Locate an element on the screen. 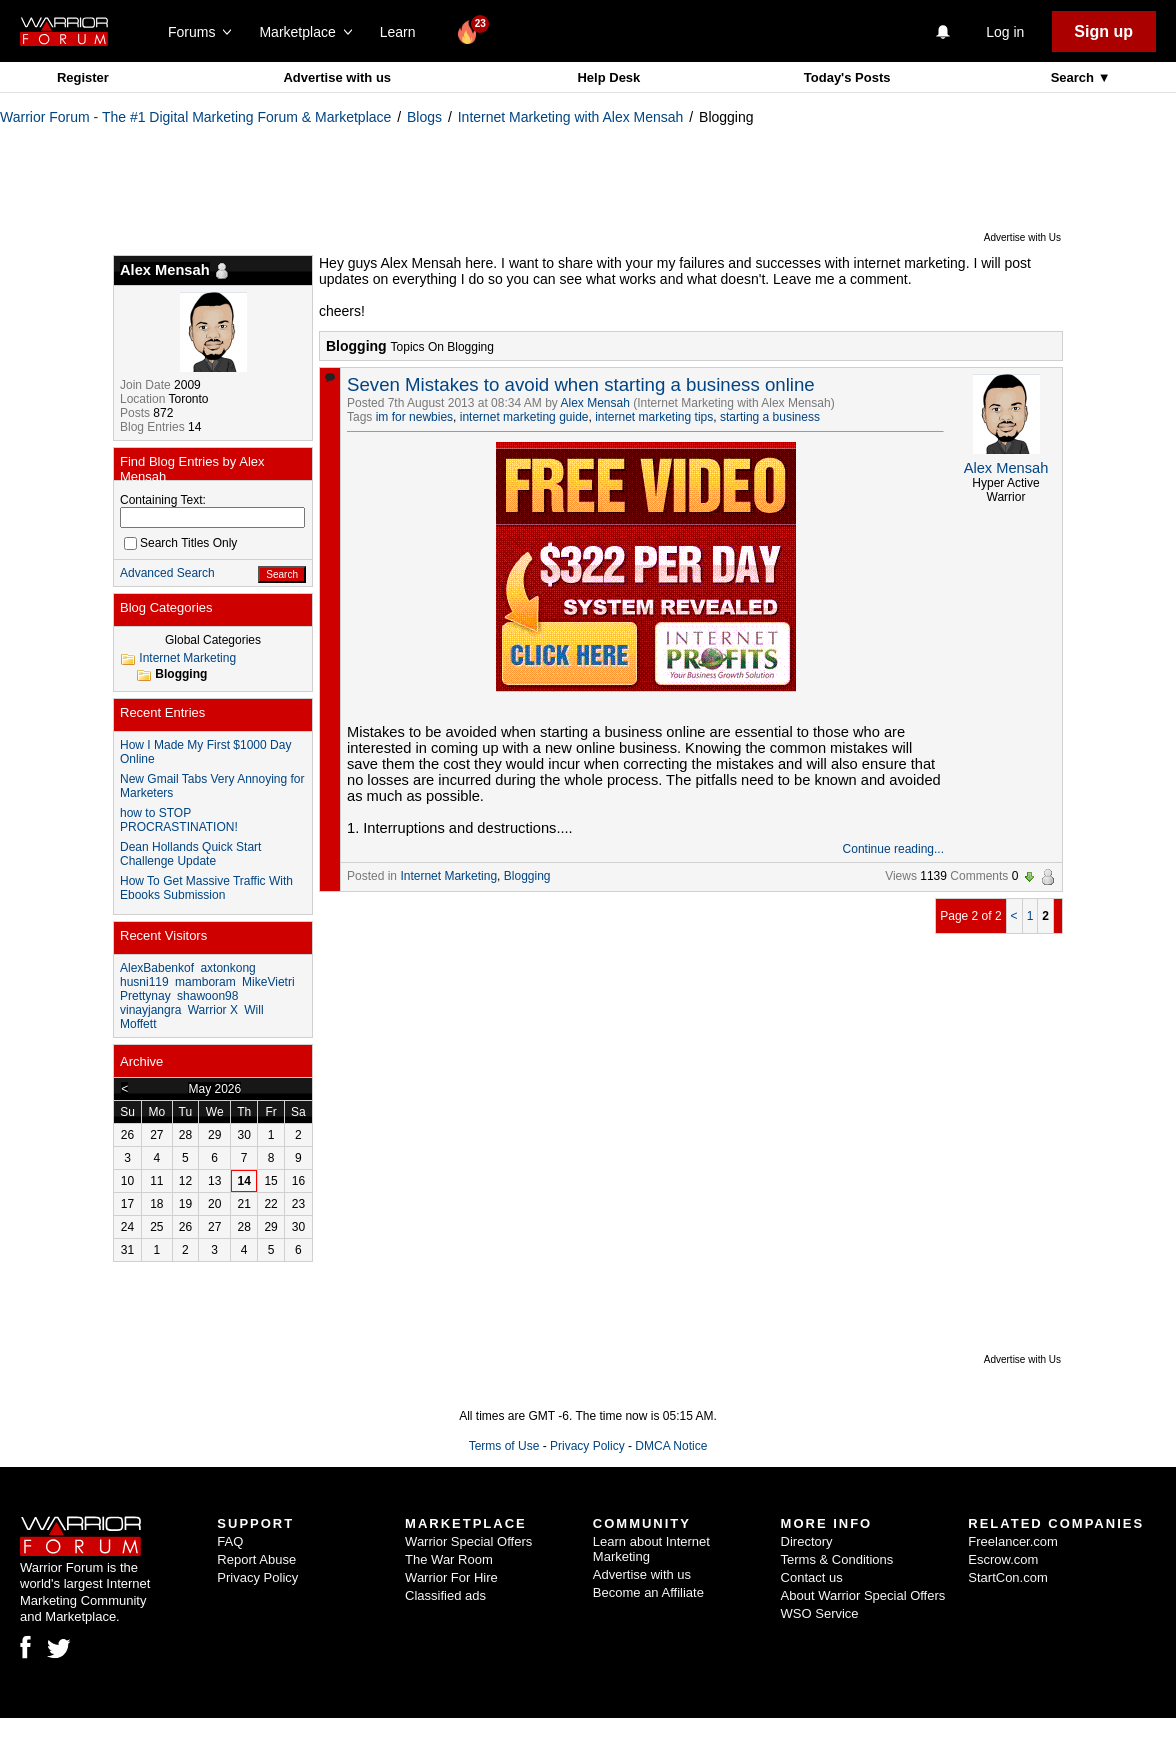 The height and width of the screenshot is (1750, 1176). Blogs is located at coordinates (424, 117).